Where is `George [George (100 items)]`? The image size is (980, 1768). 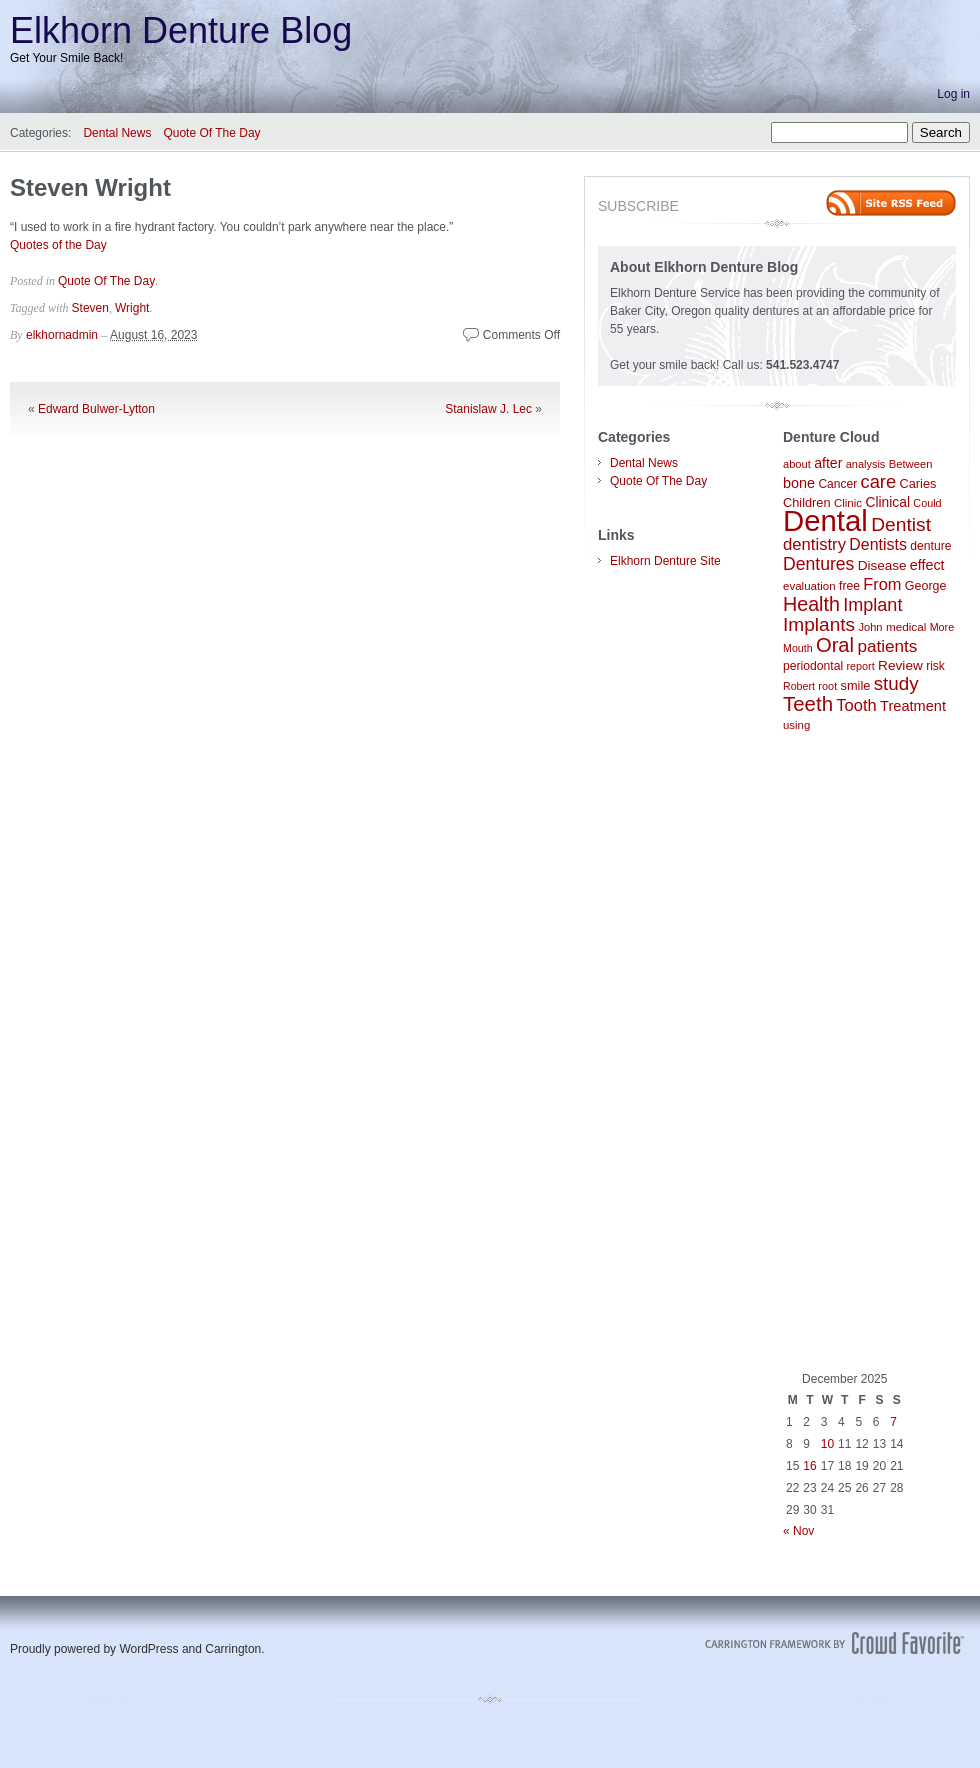 George [George (100 items)] is located at coordinates (926, 586).